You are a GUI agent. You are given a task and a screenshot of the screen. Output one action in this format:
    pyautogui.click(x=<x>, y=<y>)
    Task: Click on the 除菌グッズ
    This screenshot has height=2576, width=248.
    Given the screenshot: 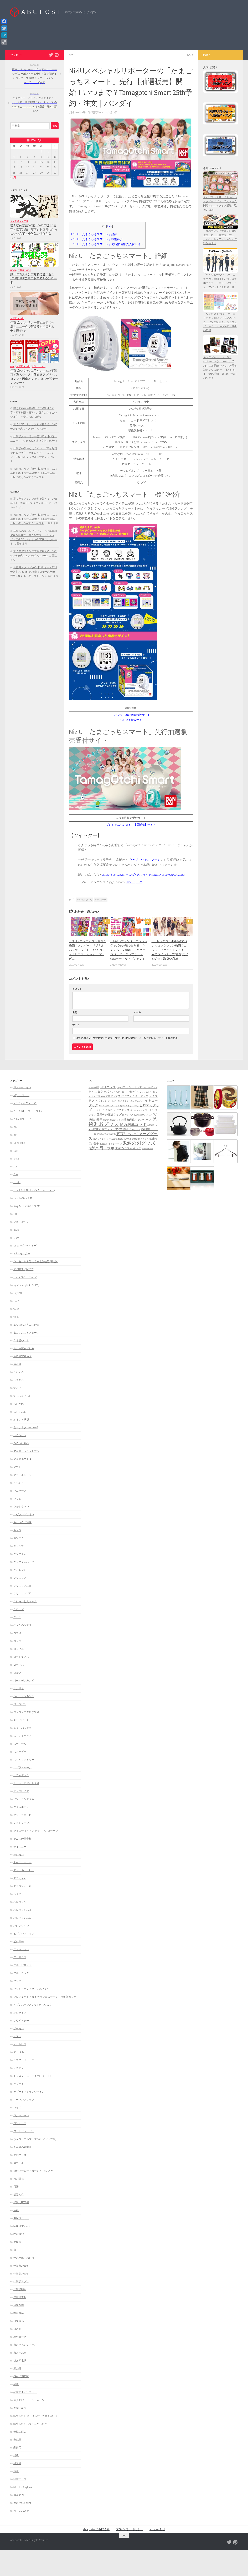 What is the action you would take?
    pyautogui.click(x=19, y=2505)
    